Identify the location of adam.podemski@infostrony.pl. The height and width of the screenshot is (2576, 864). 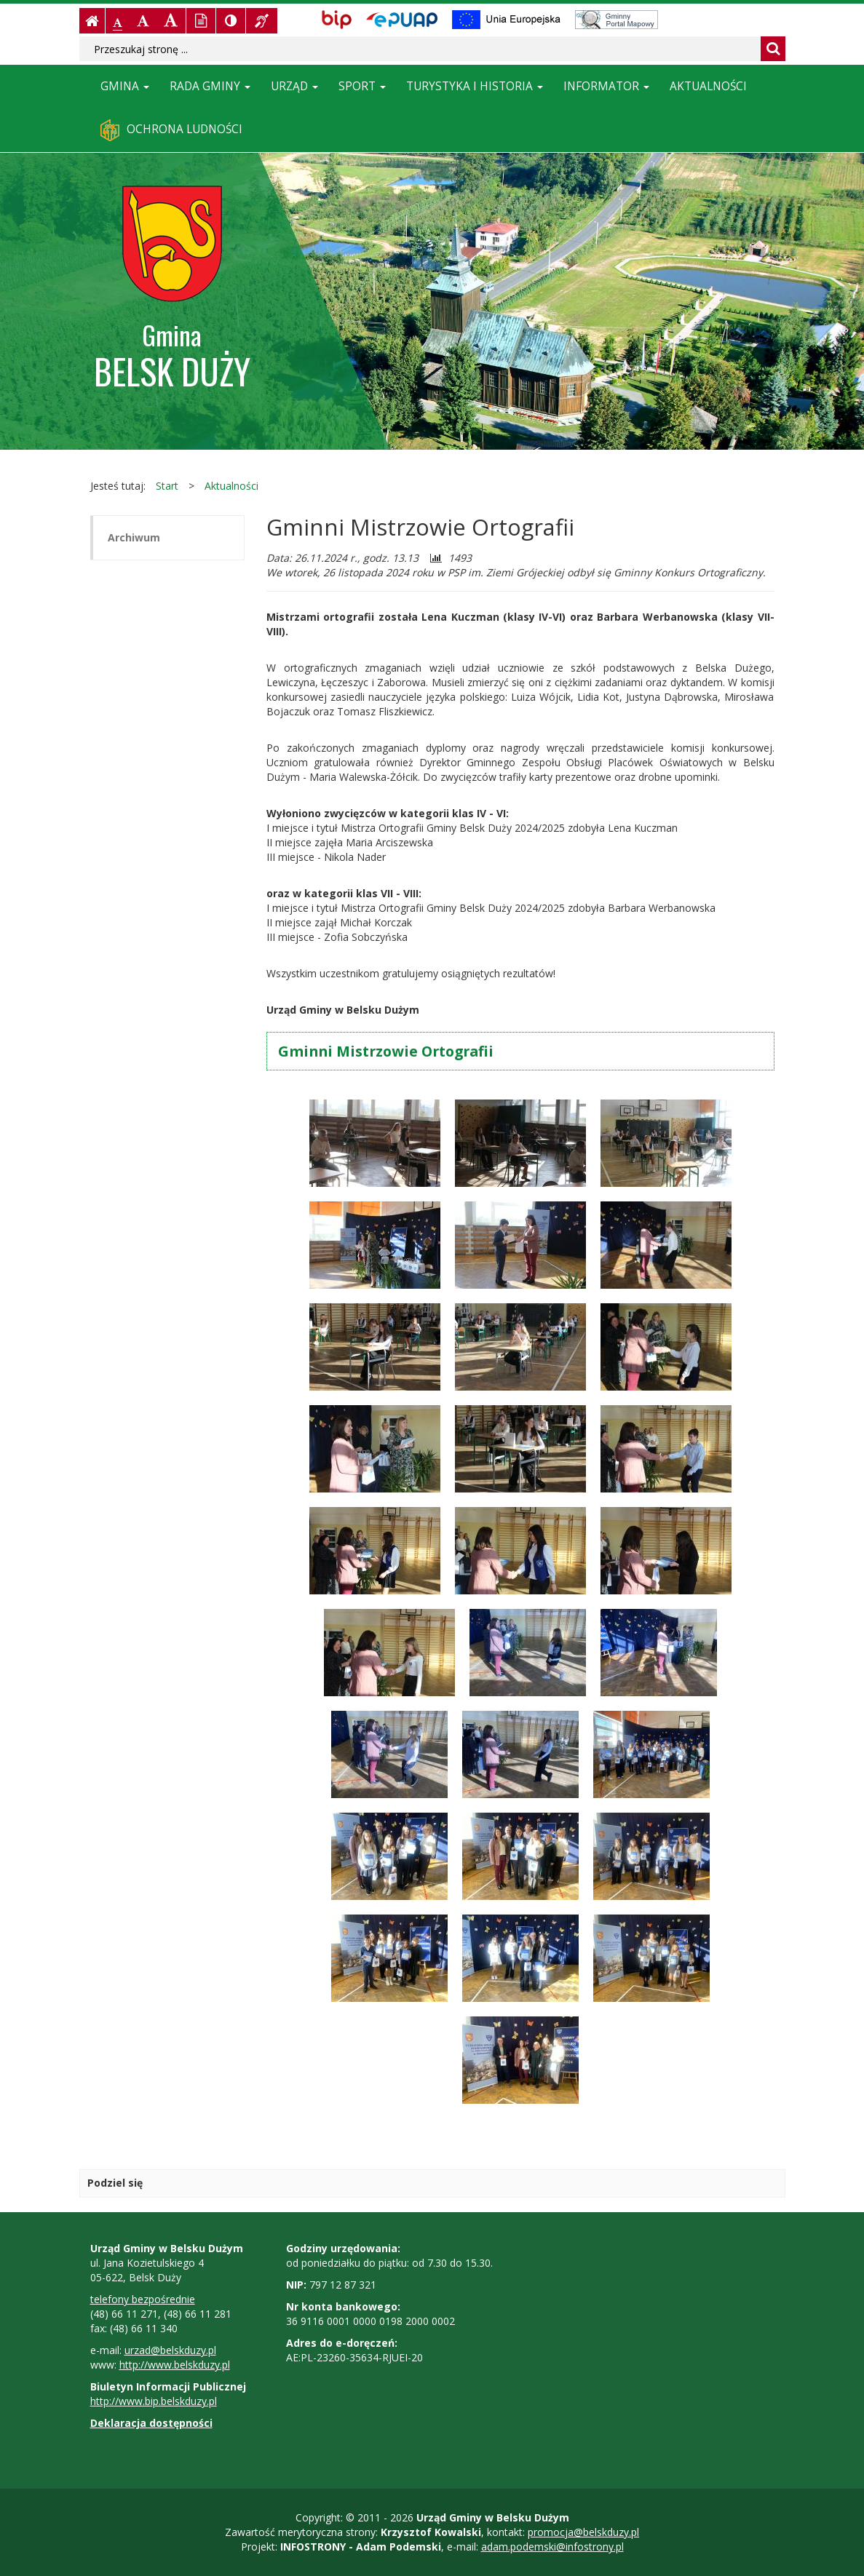
(552, 2546).